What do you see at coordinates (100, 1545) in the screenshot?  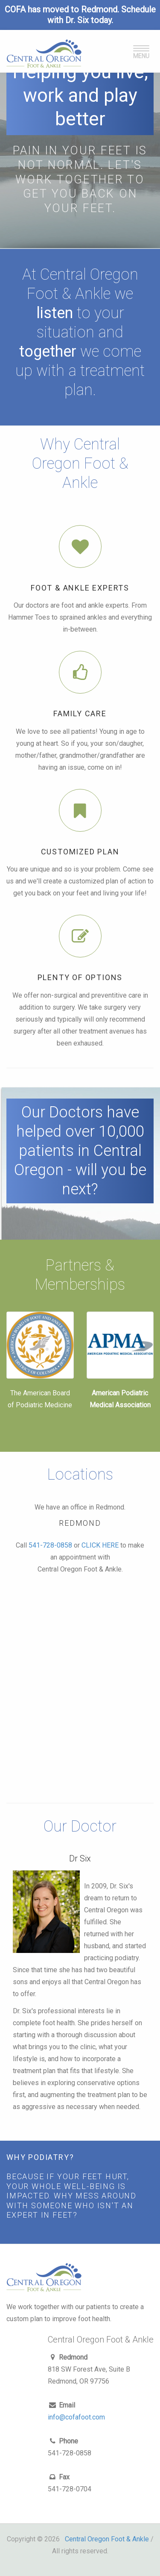 I see `CLICK HERE` at bounding box center [100, 1545].